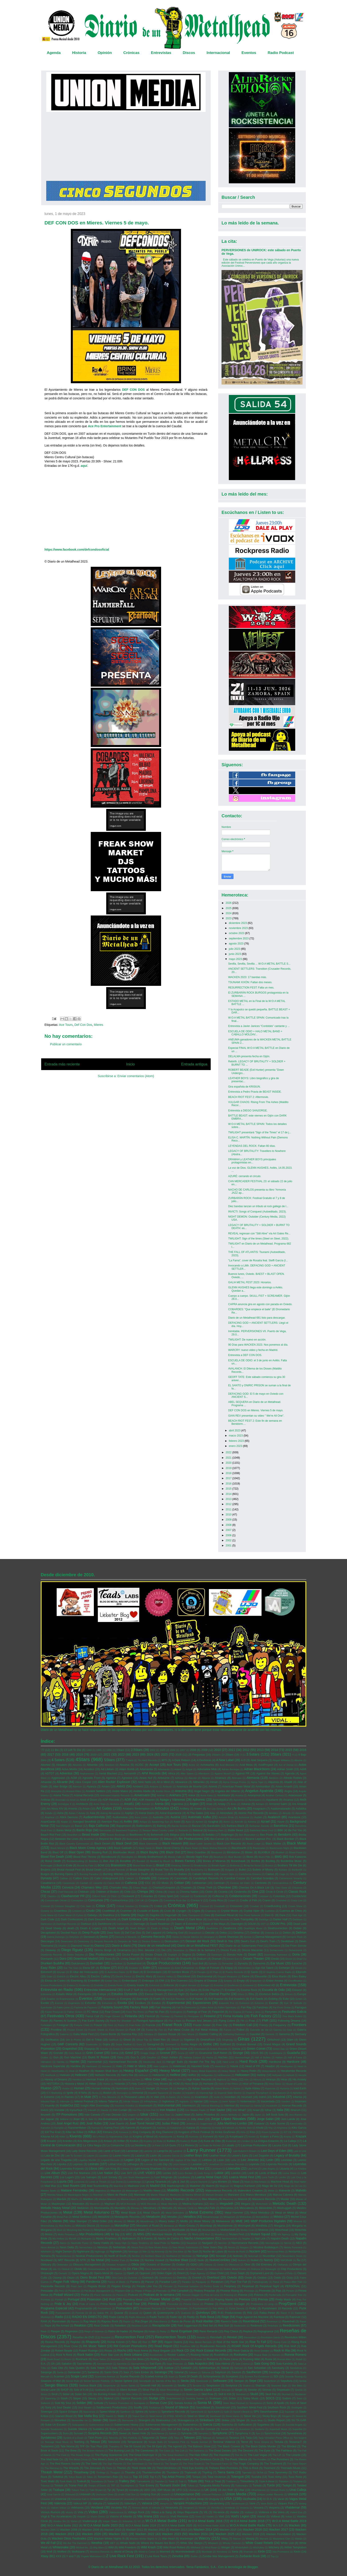 Image resolution: width=347 pixels, height=2576 pixels. Describe the element at coordinates (229, 1452) in the screenshot. I see `2022` at that location.